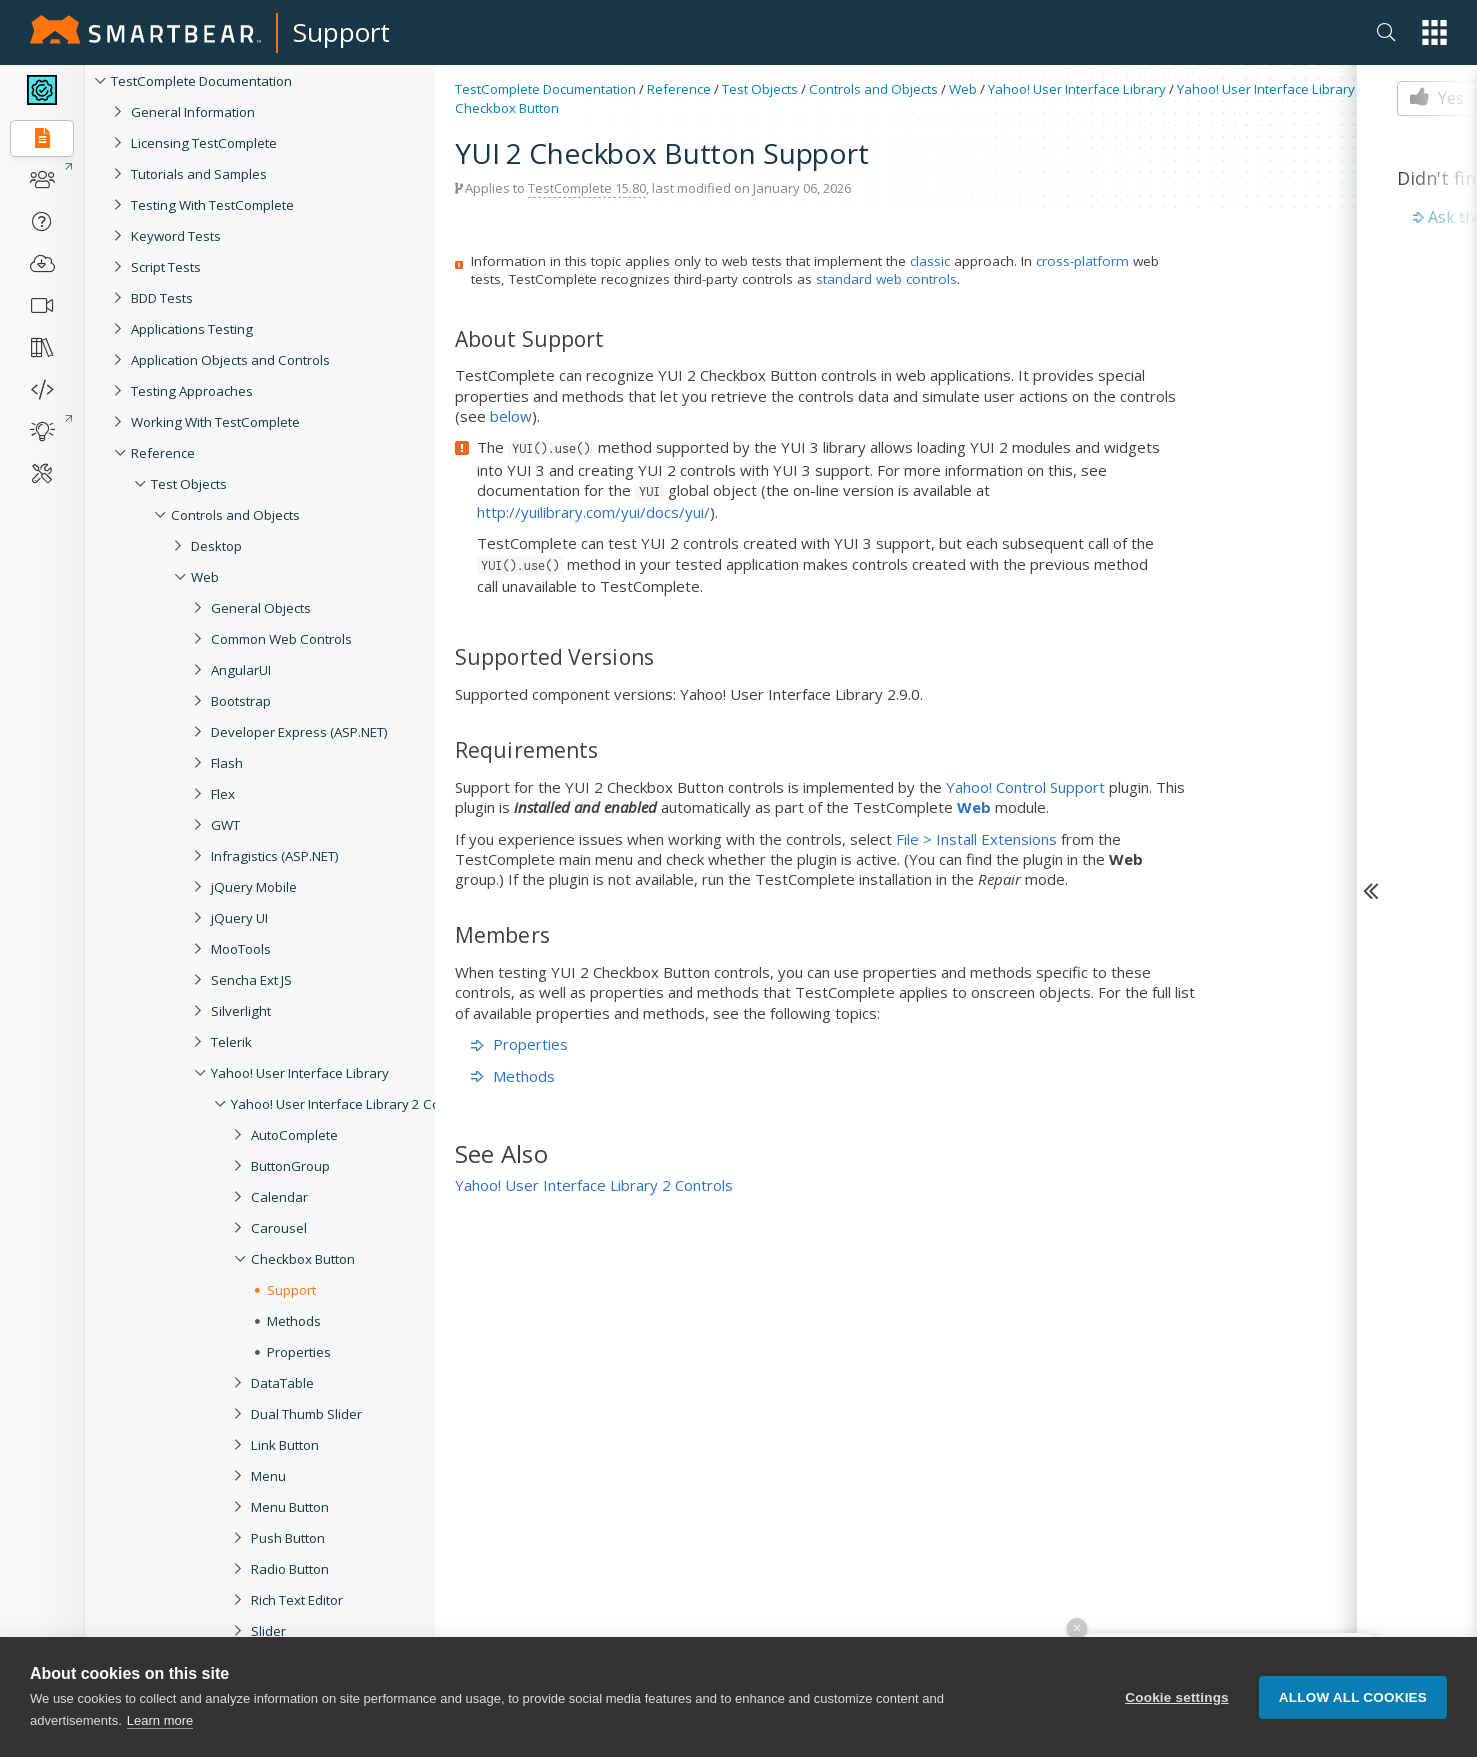 The width and height of the screenshot is (1477, 1757). I want to click on Developer Express (ASP.NET), so click(299, 732).